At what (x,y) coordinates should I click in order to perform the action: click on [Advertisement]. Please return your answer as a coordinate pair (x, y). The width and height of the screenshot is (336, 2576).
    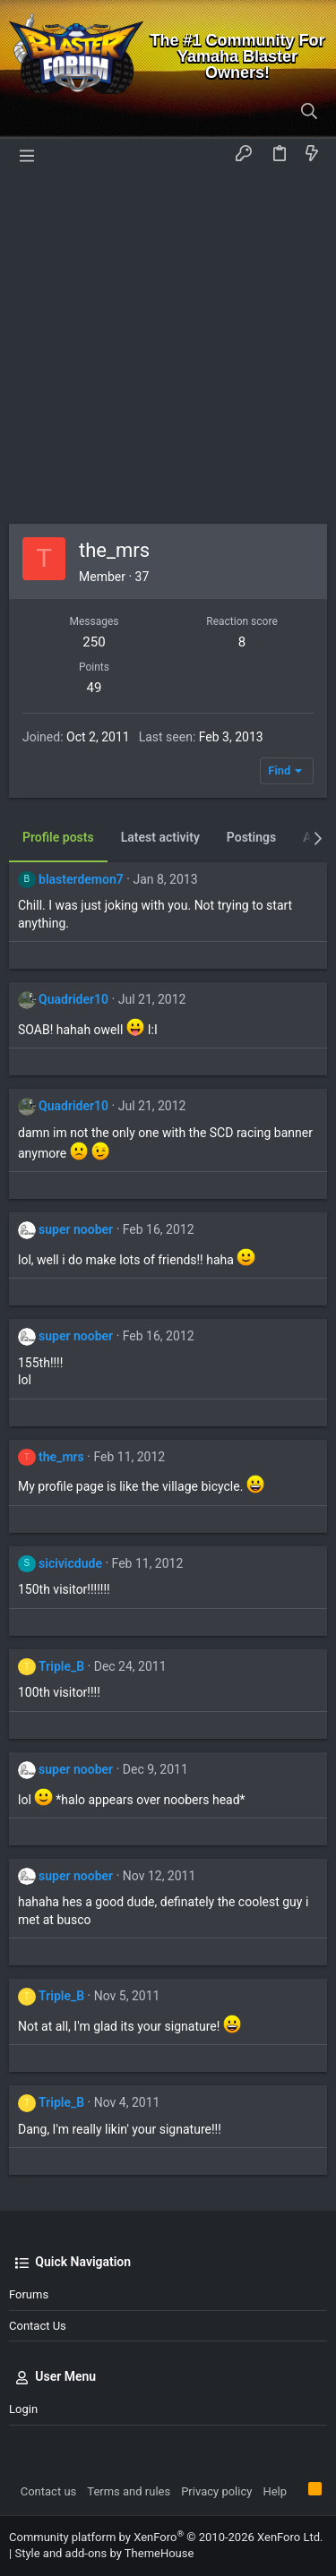
    Looking at the image, I should click on (168, 347).